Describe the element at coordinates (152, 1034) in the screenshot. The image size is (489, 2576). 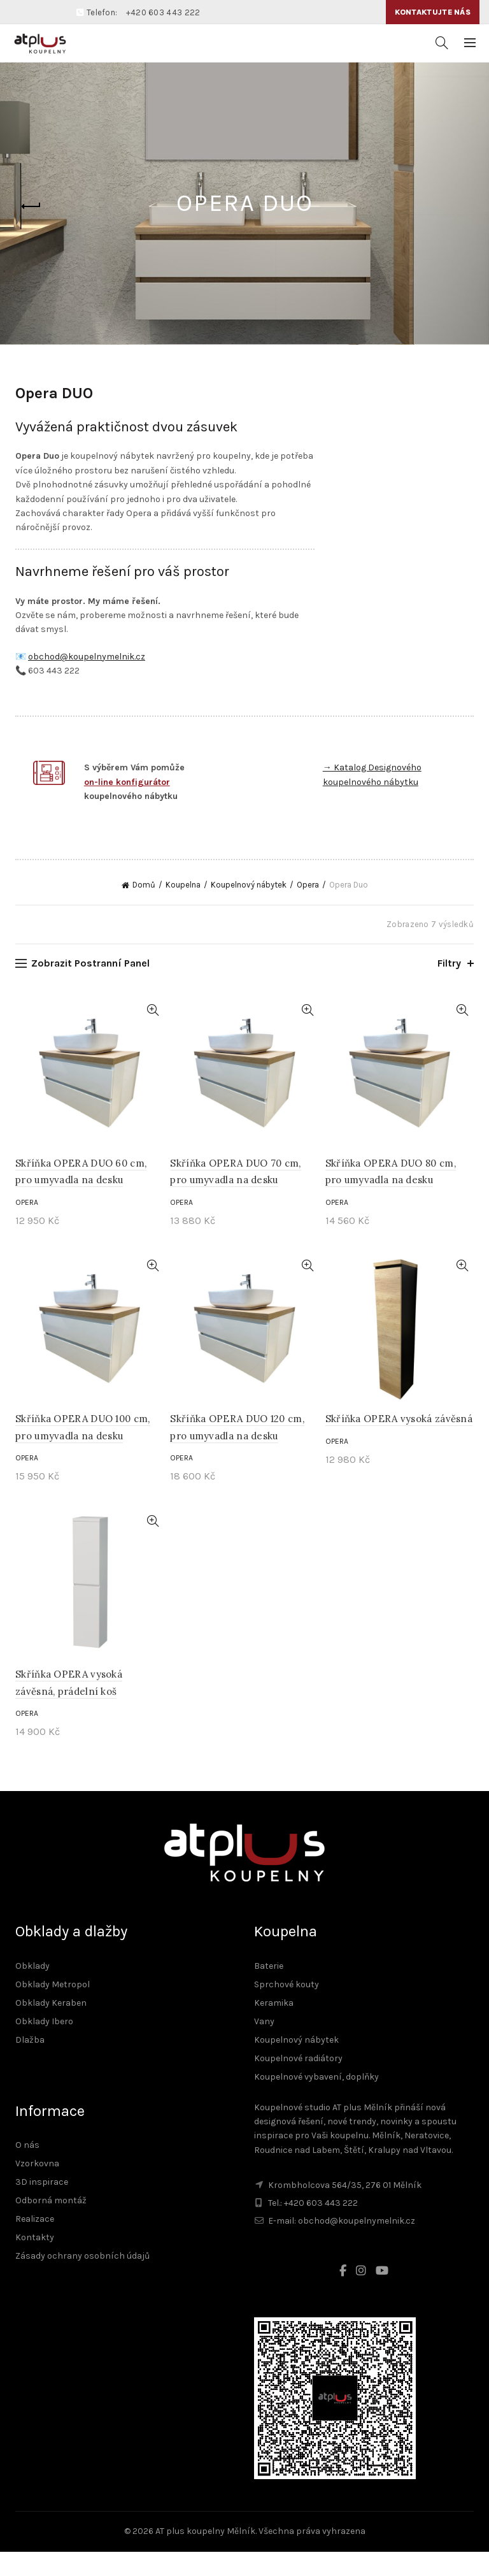
I see `Rychlé zobrazení` at that location.